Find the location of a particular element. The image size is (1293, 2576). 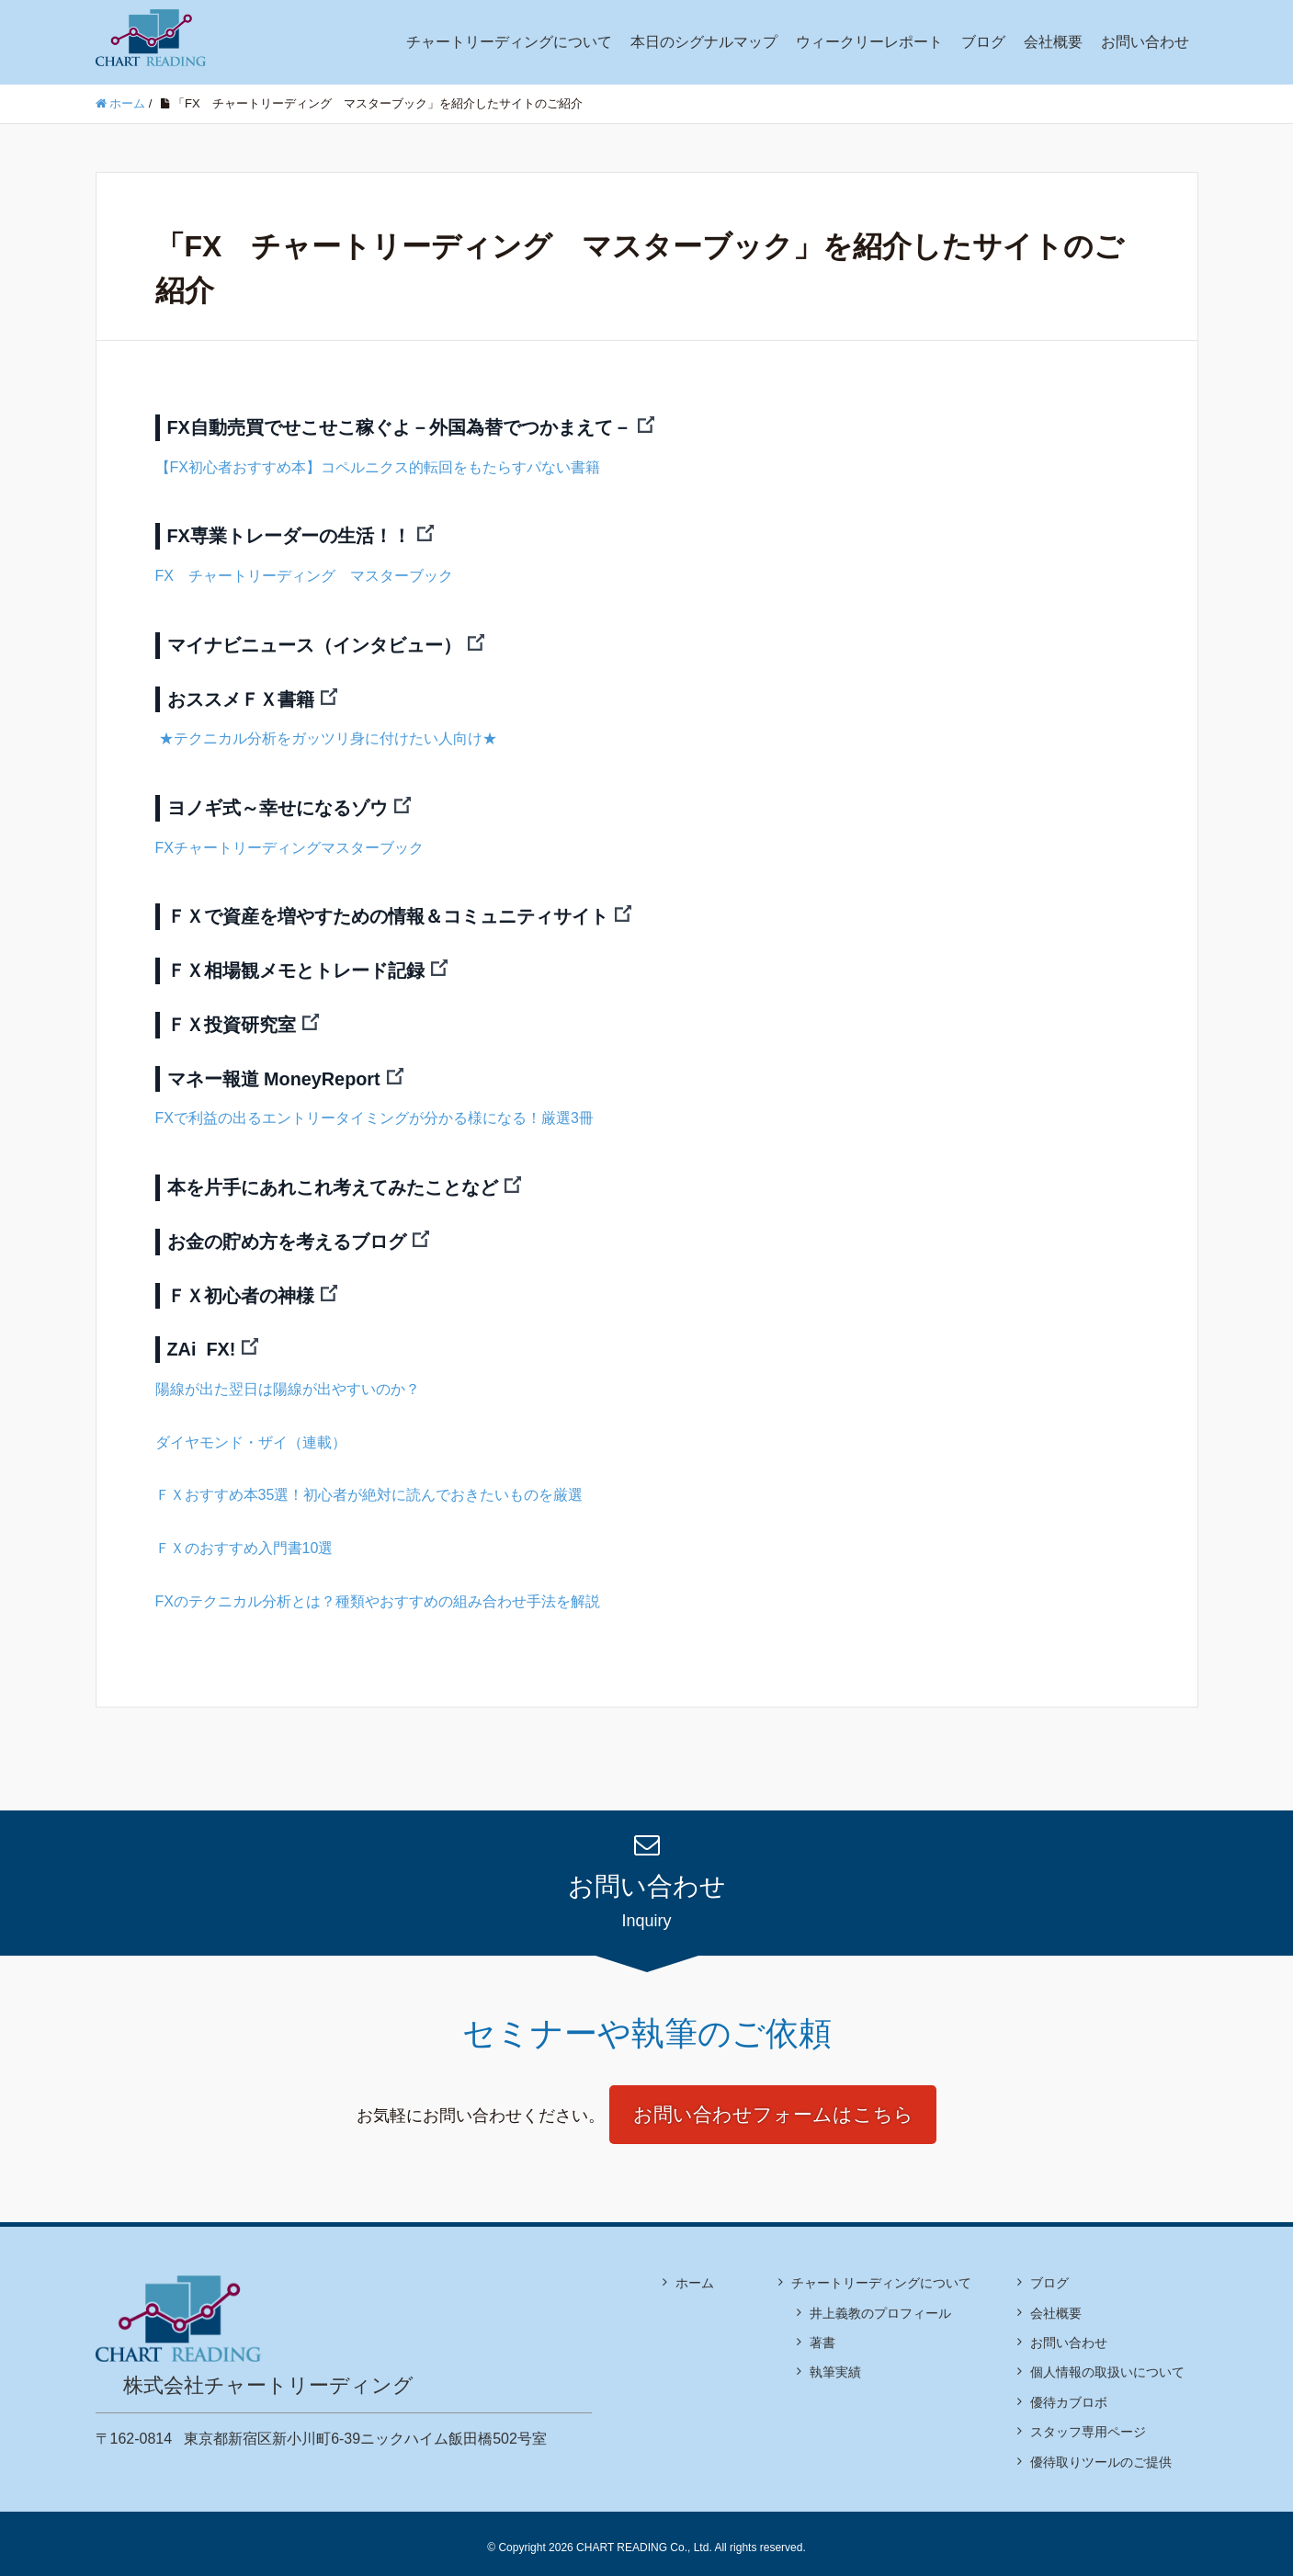

ホーム is located at coordinates (694, 2274).